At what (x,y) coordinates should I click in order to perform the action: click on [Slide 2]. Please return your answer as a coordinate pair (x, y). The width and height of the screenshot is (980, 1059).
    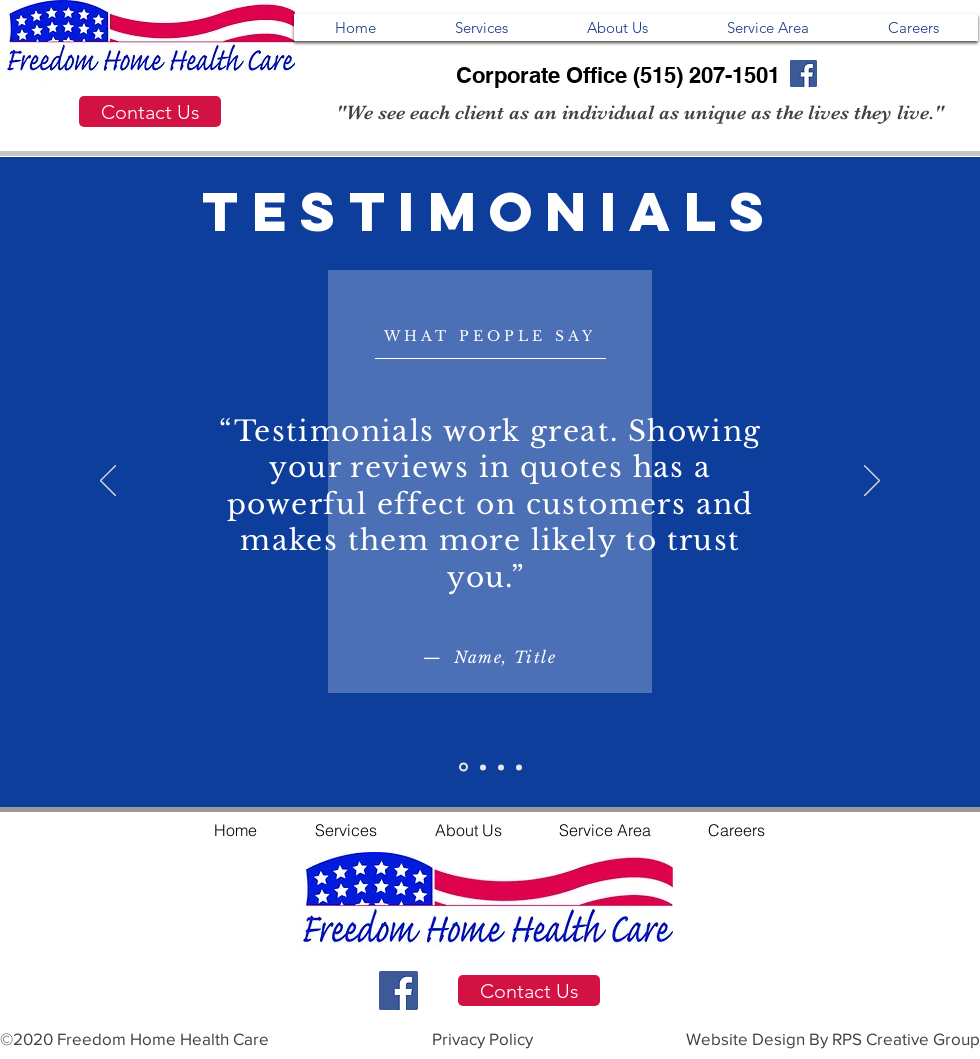
    Looking at the image, I should click on (483, 767).